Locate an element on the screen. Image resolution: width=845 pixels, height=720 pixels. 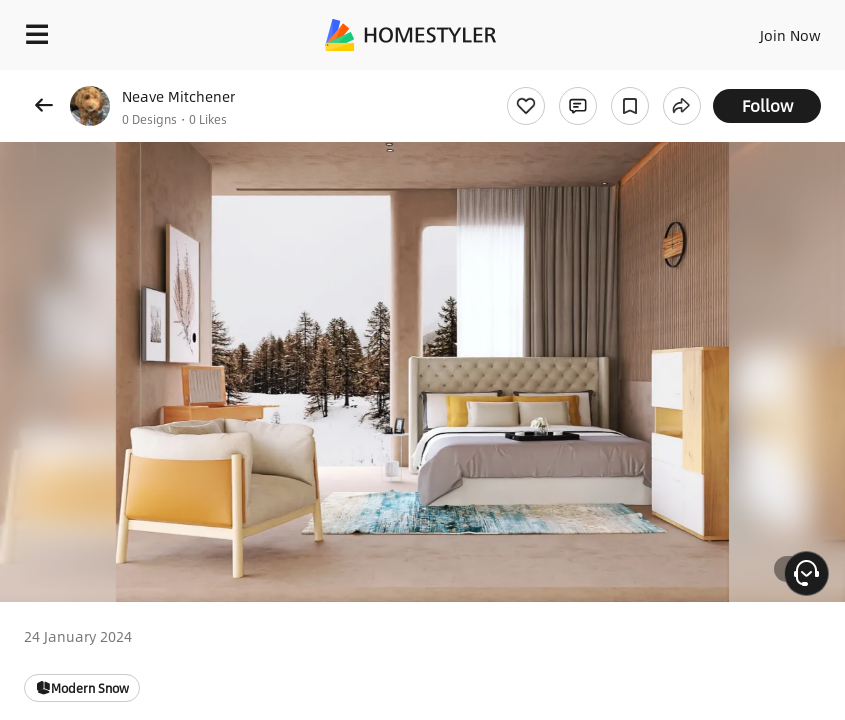
Join Now is located at coordinates (790, 35).